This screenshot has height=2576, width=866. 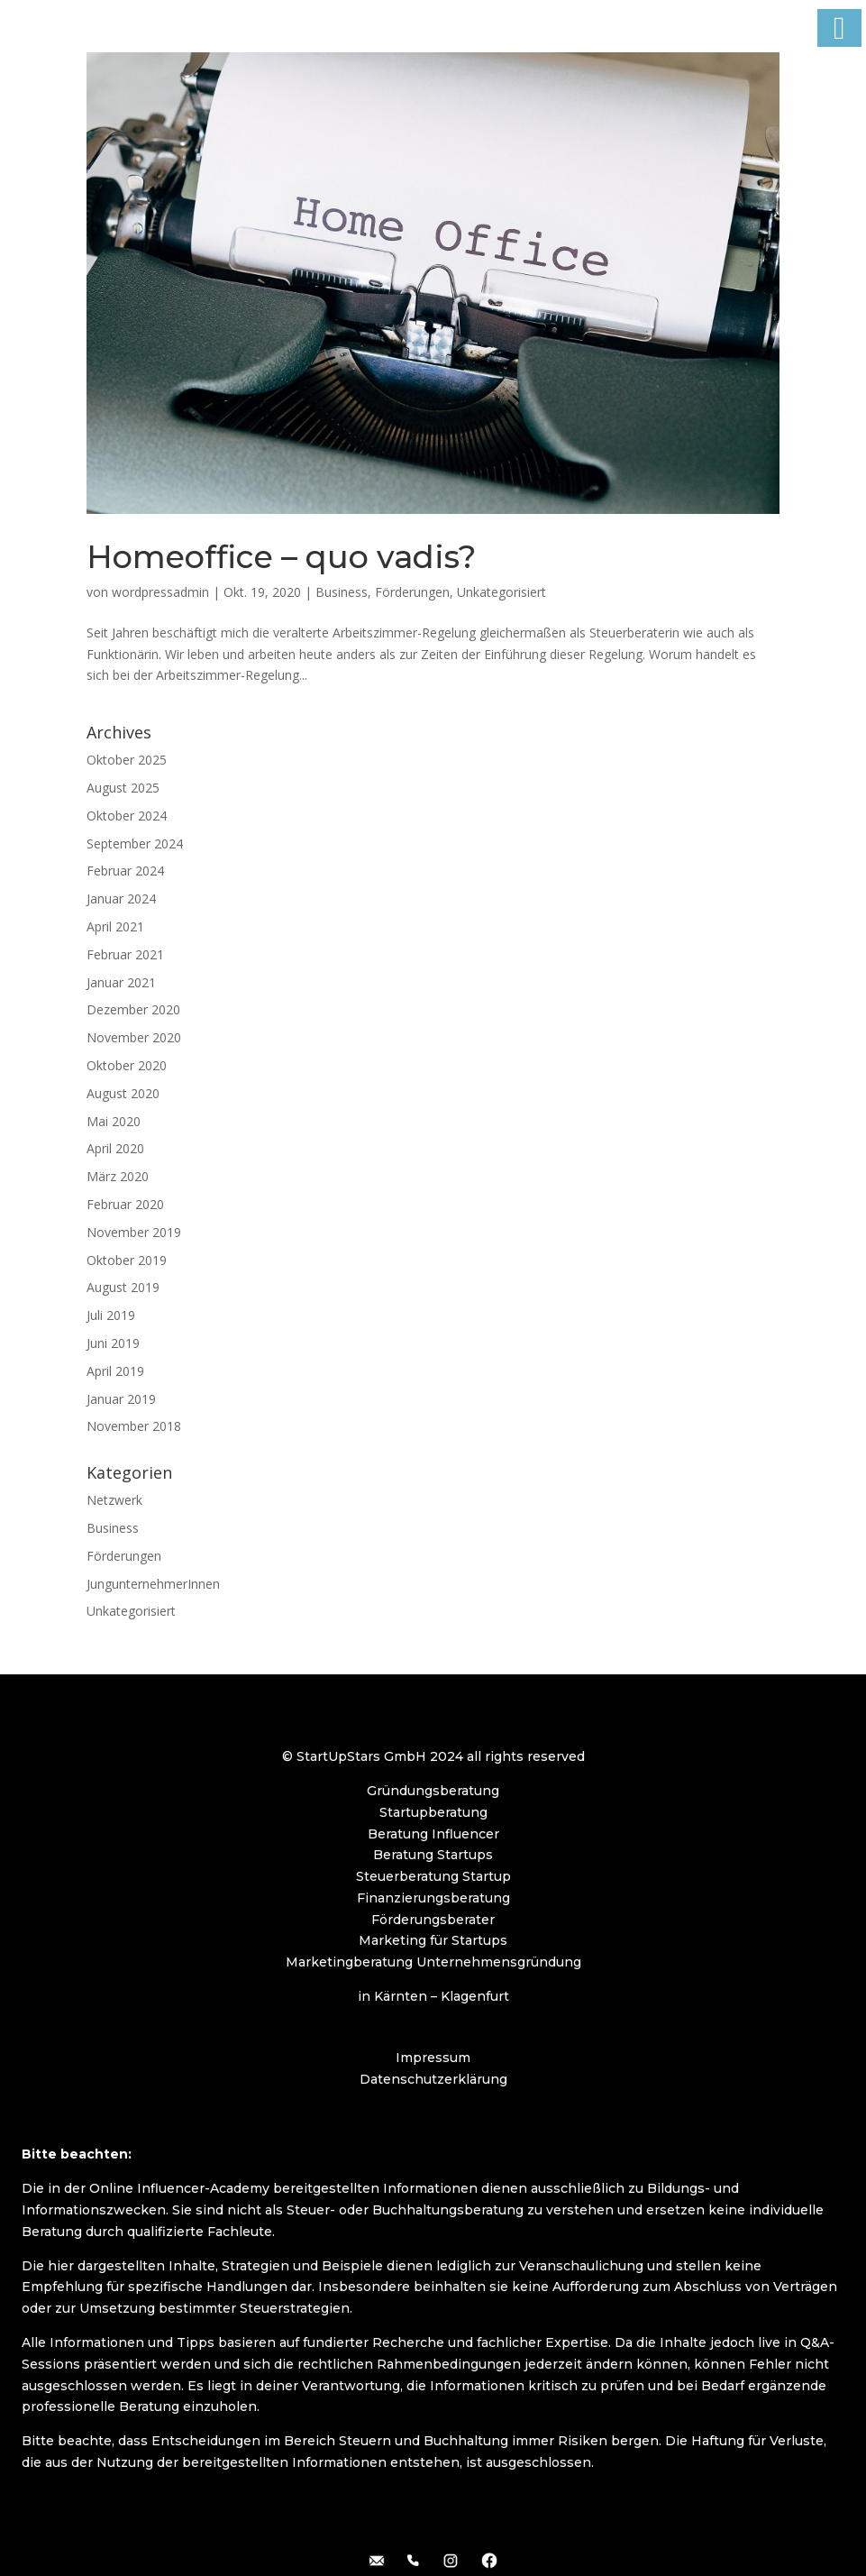 I want to click on Netzwerk, so click(x=114, y=1499).